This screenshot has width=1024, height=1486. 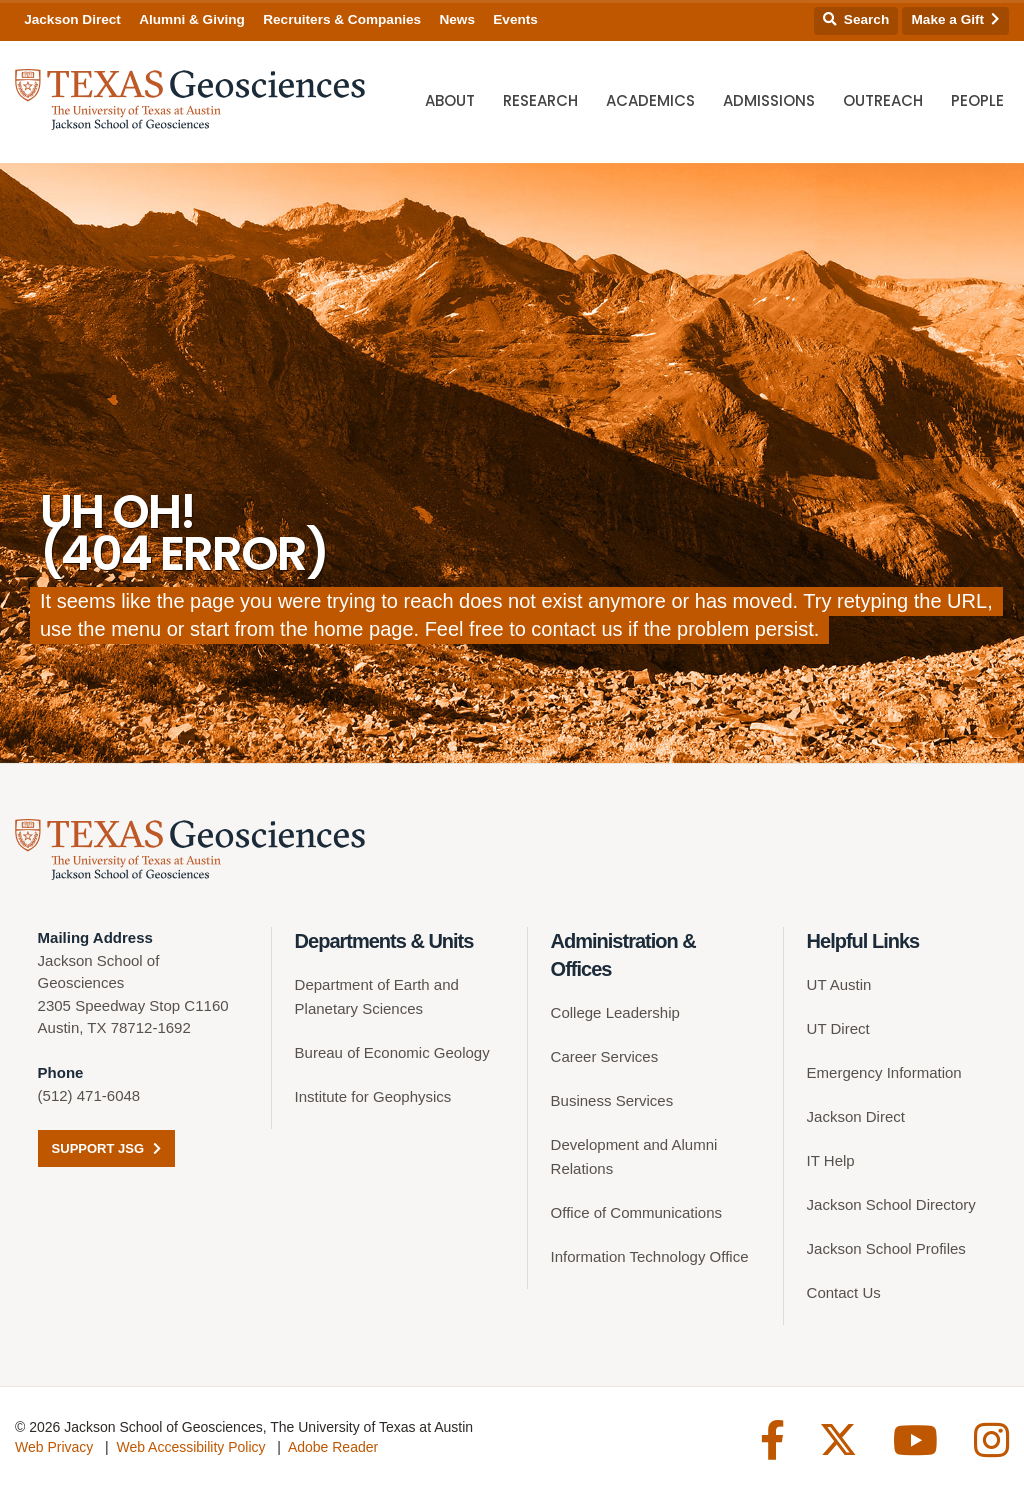 I want to click on News, so click(x=457, y=19).